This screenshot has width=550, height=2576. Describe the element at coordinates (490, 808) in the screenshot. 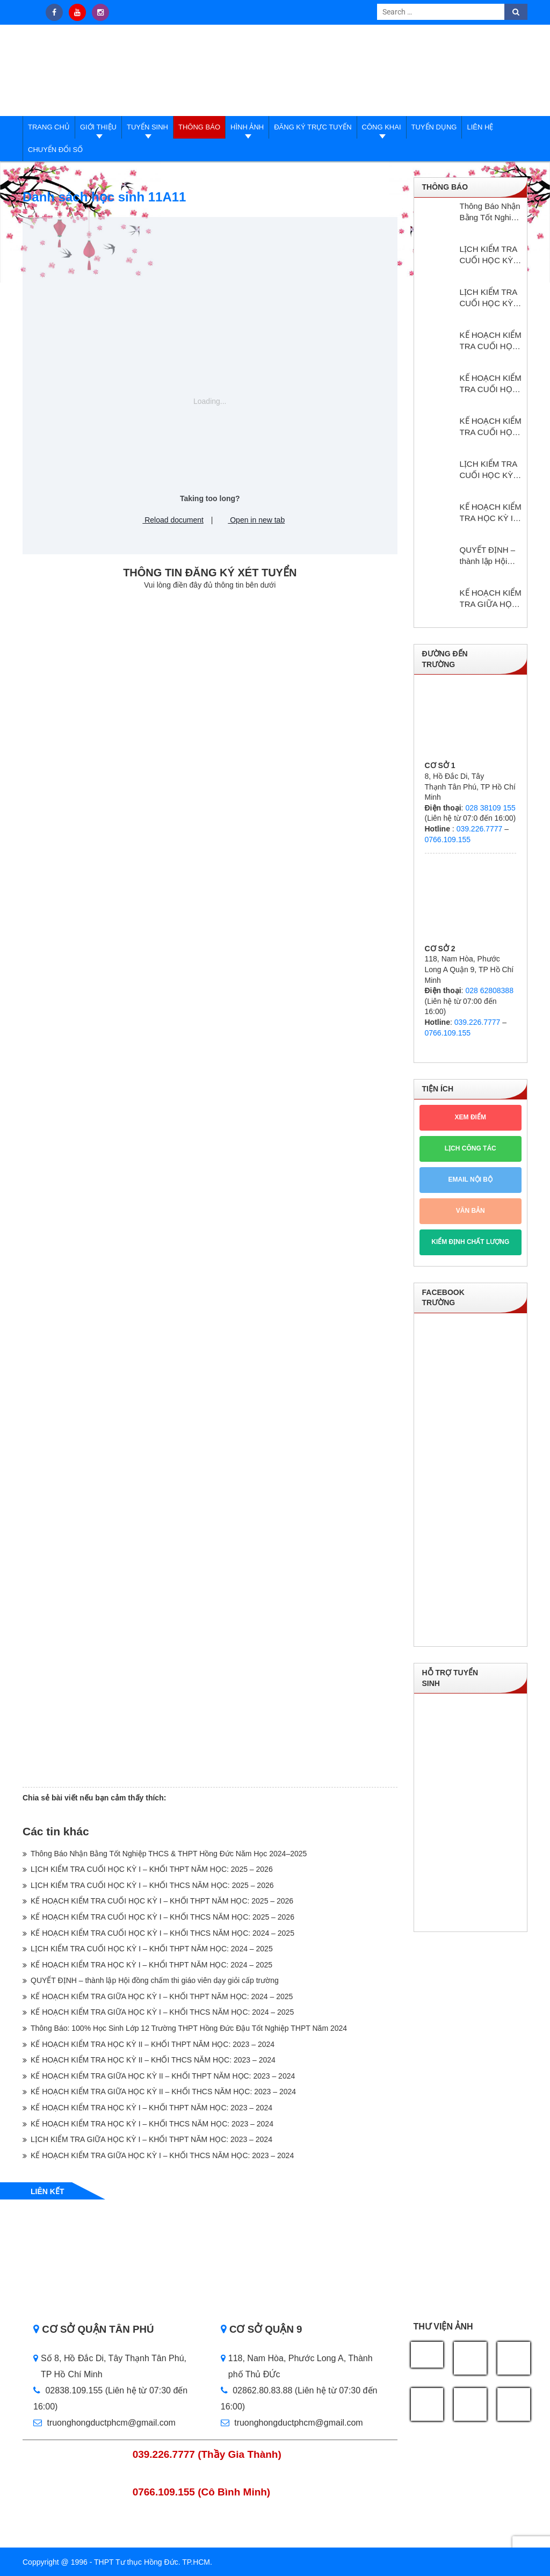

I see `028 38109 155` at that location.